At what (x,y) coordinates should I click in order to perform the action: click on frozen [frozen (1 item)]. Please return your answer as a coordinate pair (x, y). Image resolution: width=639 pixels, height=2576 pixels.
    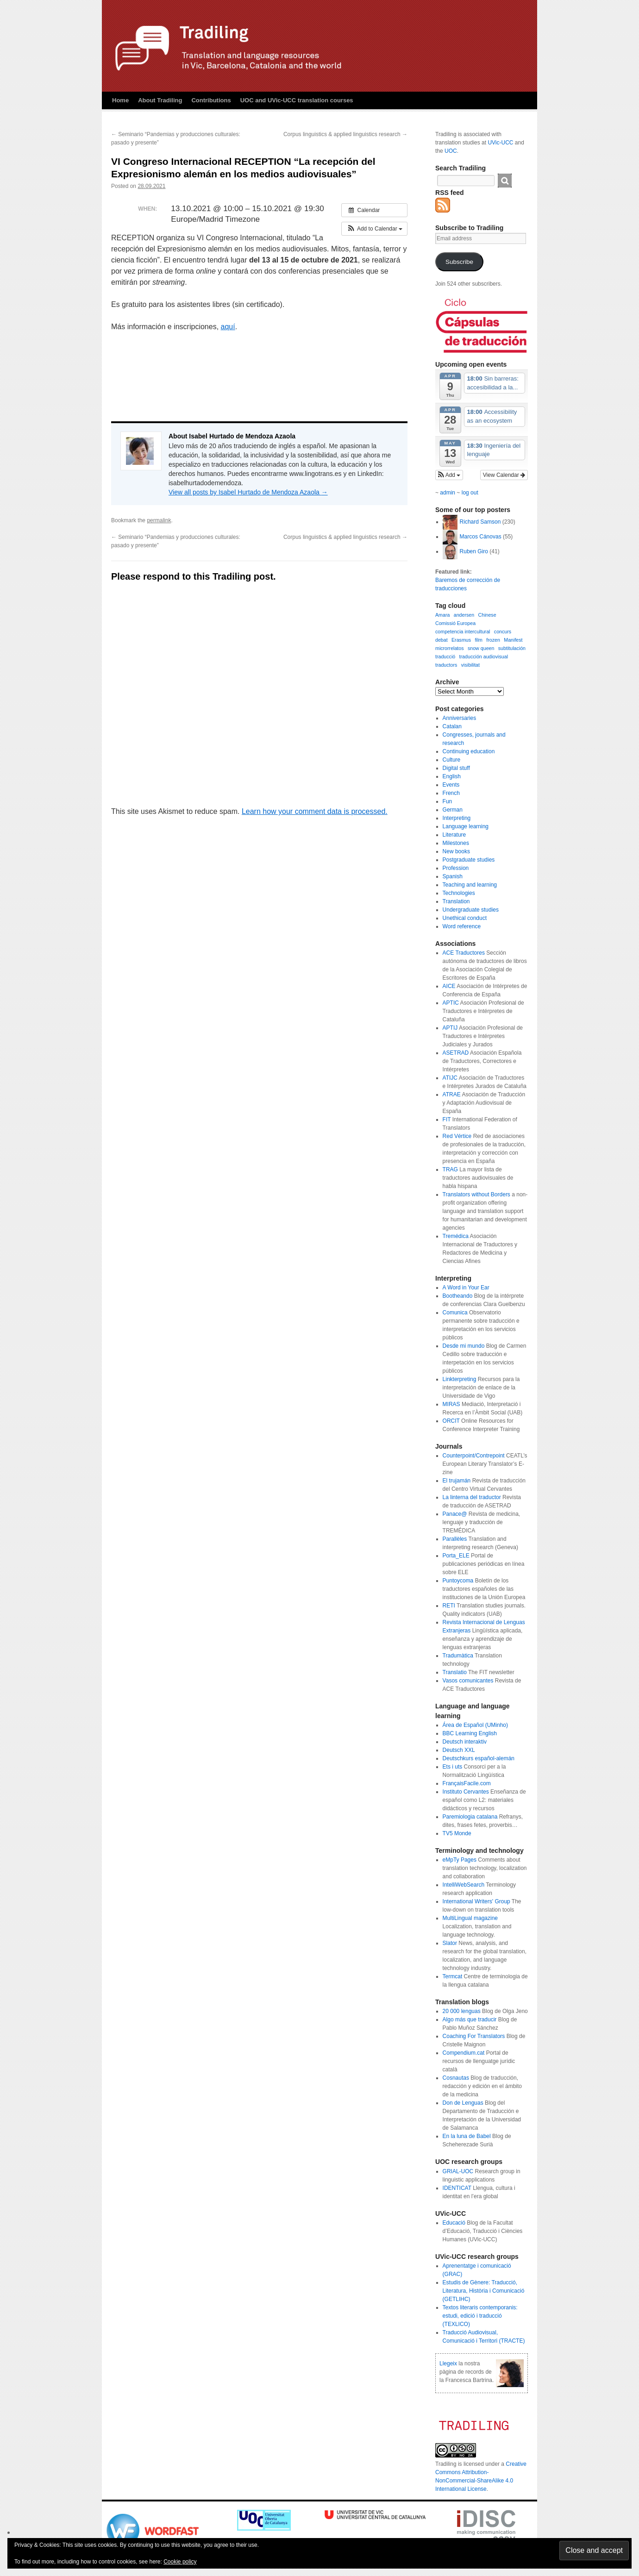
    Looking at the image, I should click on (493, 640).